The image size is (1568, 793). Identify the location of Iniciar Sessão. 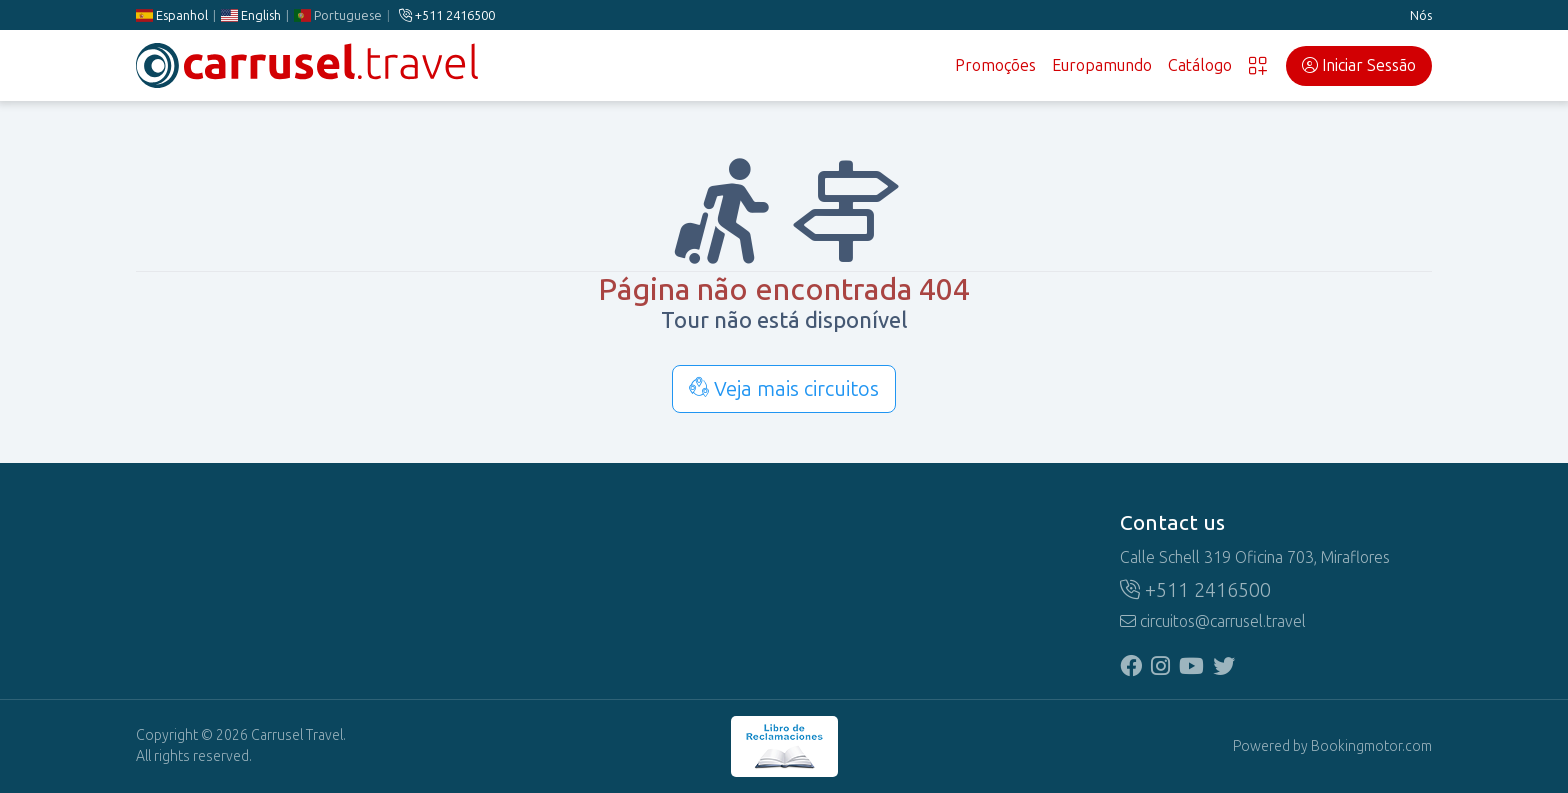
(1359, 65).